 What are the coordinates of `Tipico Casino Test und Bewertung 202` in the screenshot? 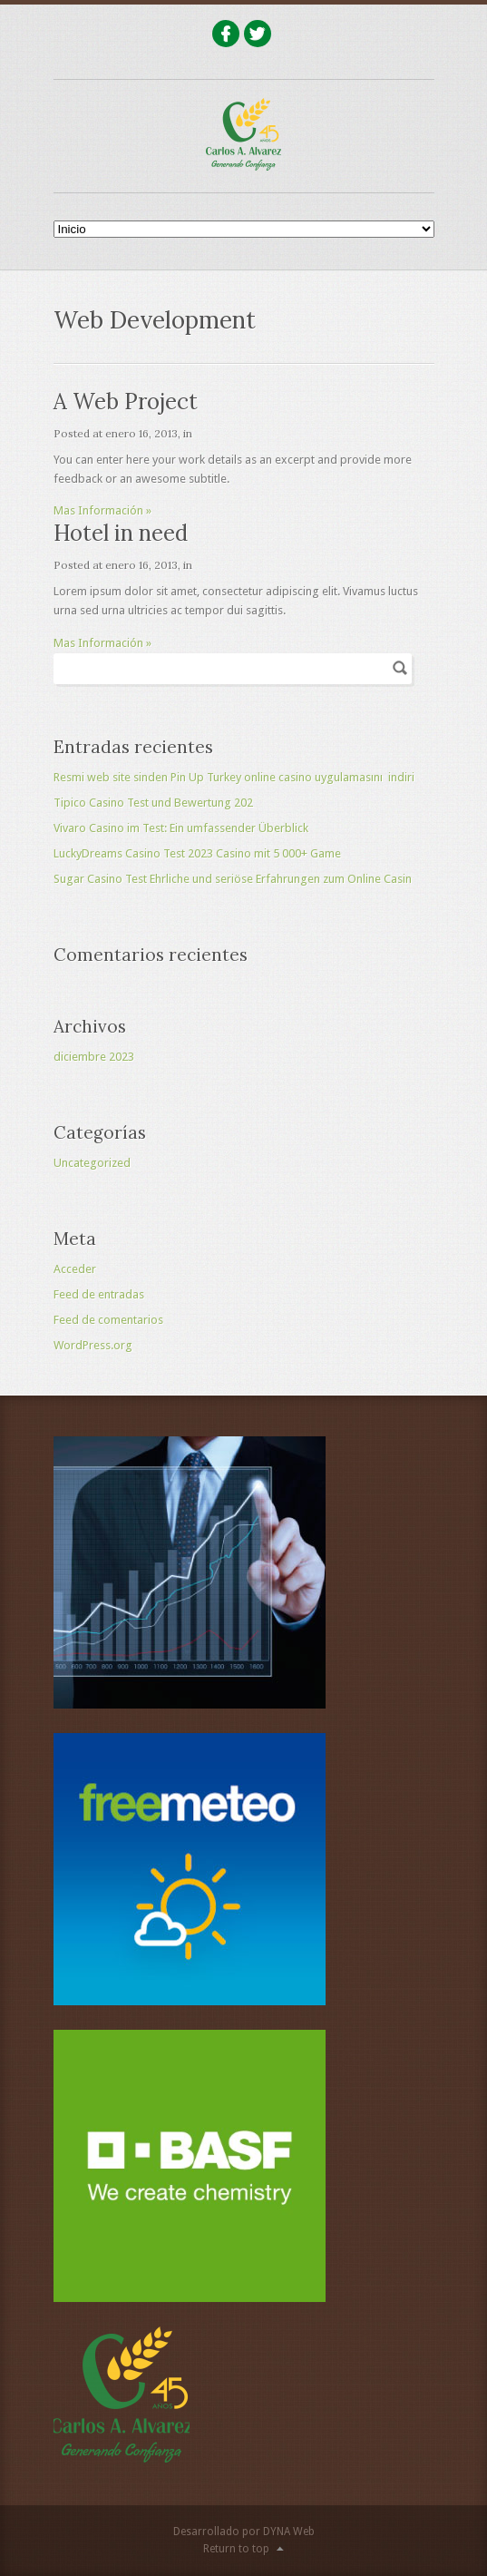 It's located at (153, 802).